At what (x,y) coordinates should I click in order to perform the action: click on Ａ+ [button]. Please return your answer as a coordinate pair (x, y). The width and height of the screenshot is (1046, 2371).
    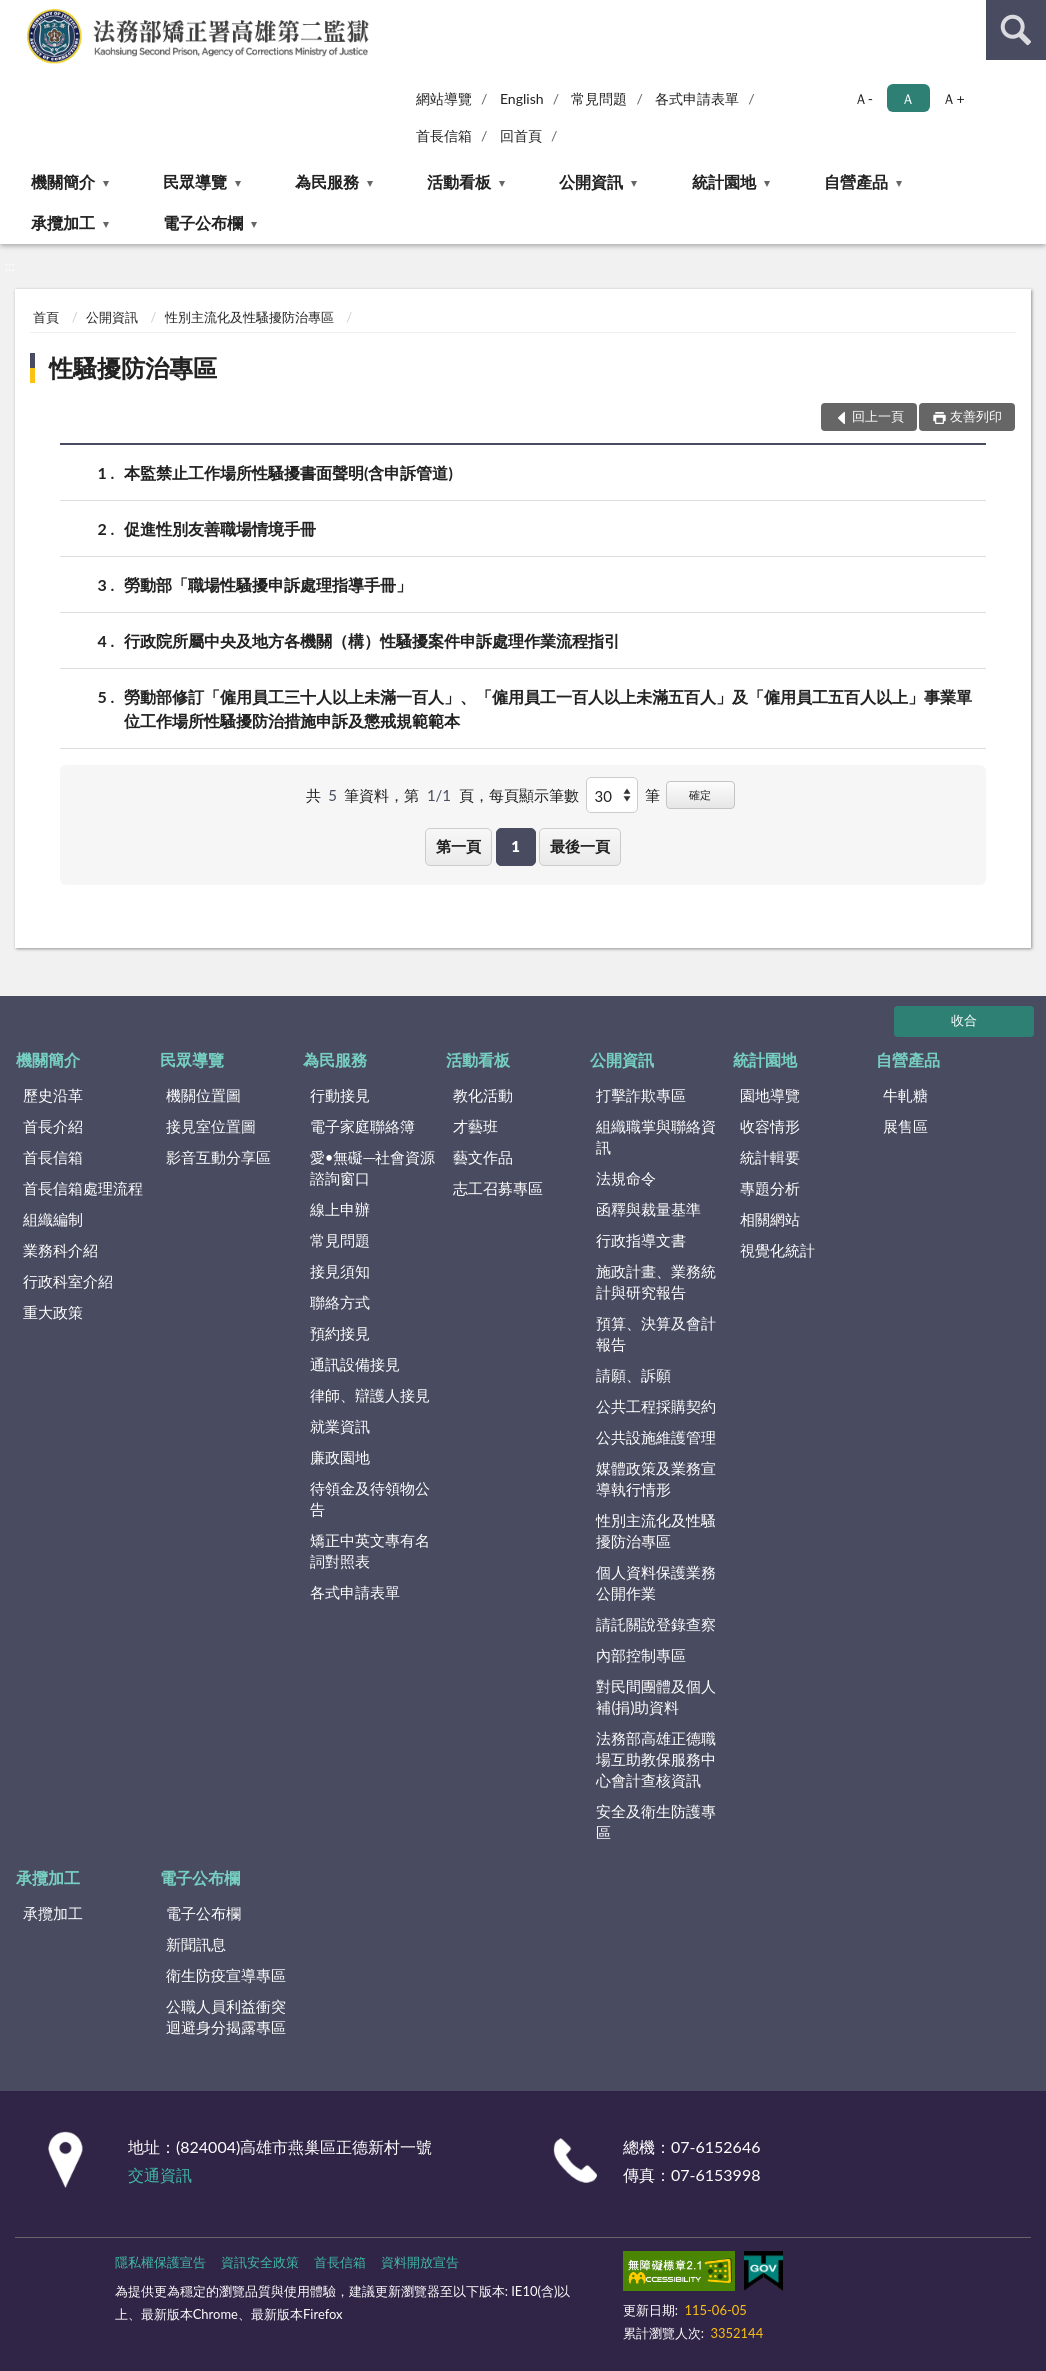
    Looking at the image, I should click on (953, 98).